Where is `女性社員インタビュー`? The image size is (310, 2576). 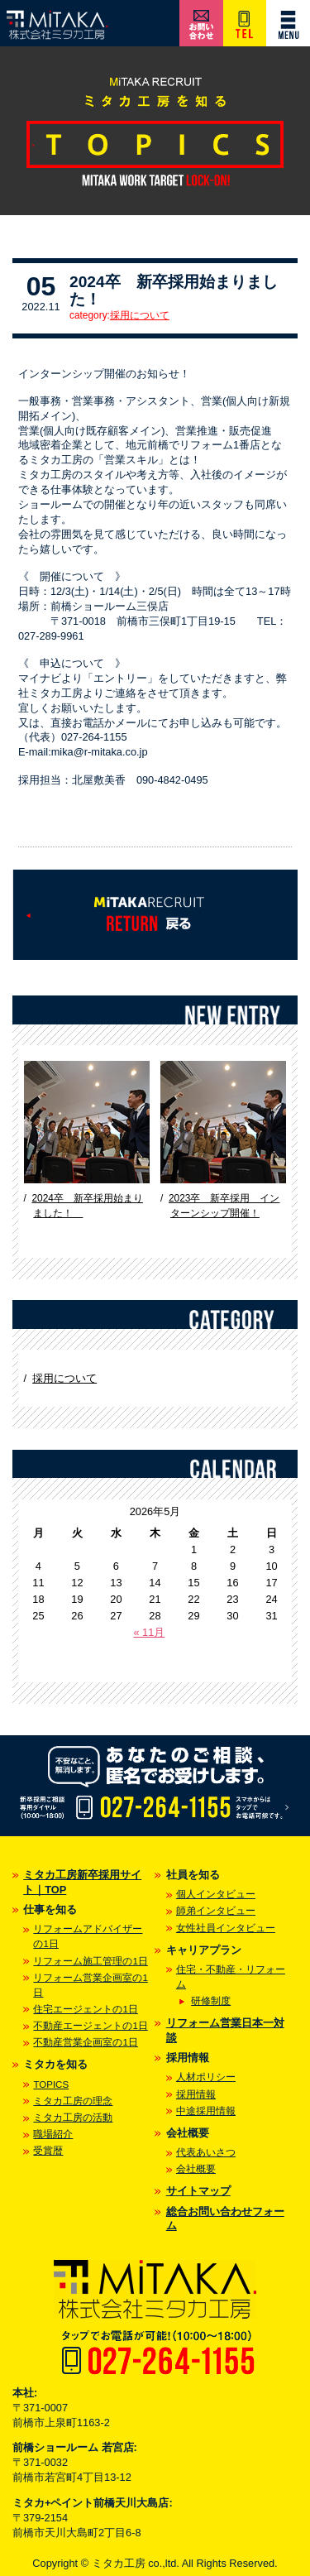
女性社員インタビュー is located at coordinates (225, 1928).